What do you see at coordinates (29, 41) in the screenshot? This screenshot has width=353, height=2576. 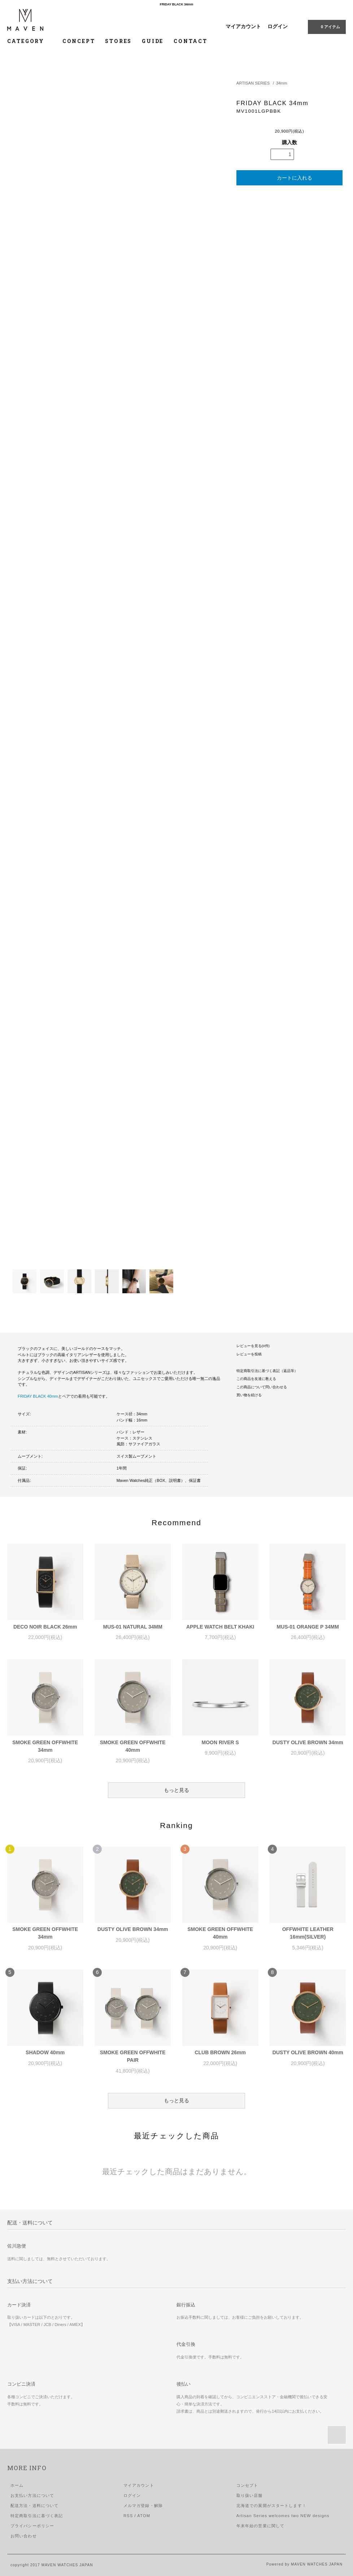 I see `CATEGORY` at bounding box center [29, 41].